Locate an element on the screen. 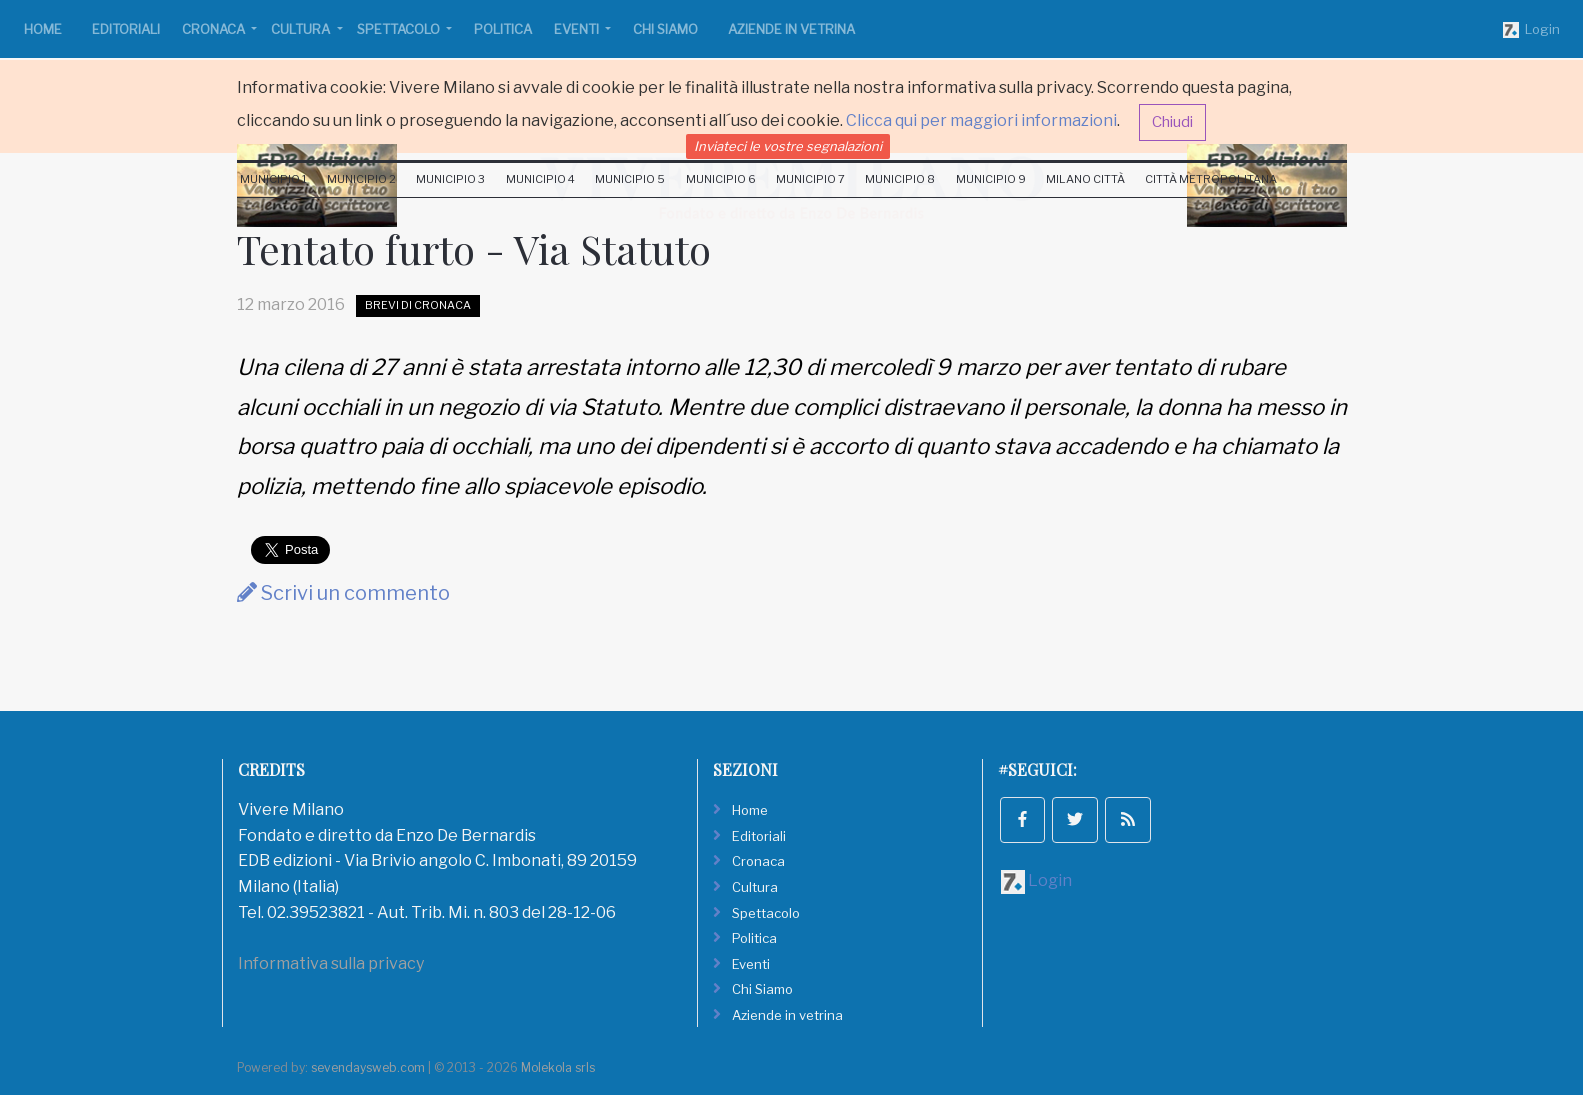 This screenshot has height=1095, width=1583. Login is located at coordinates (1531, 30).